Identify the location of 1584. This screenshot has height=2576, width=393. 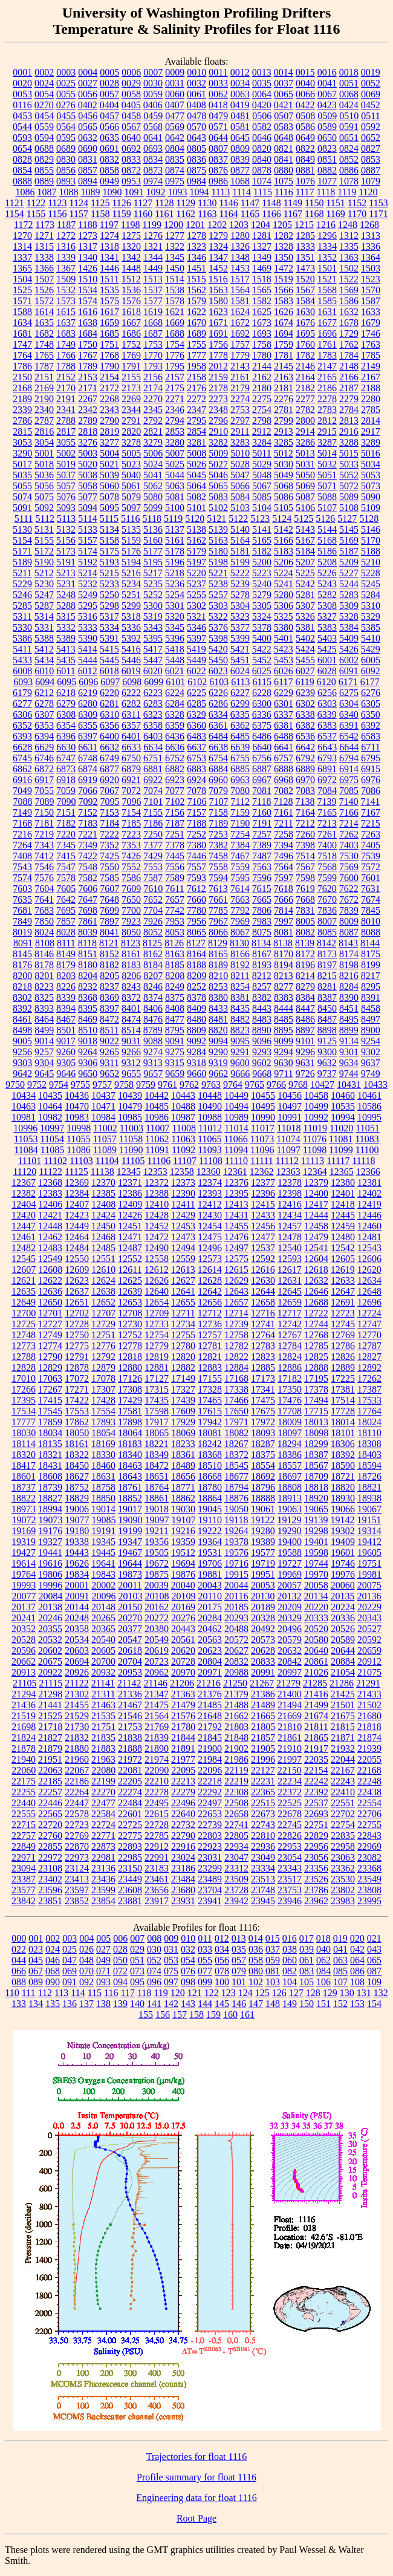
(305, 301).